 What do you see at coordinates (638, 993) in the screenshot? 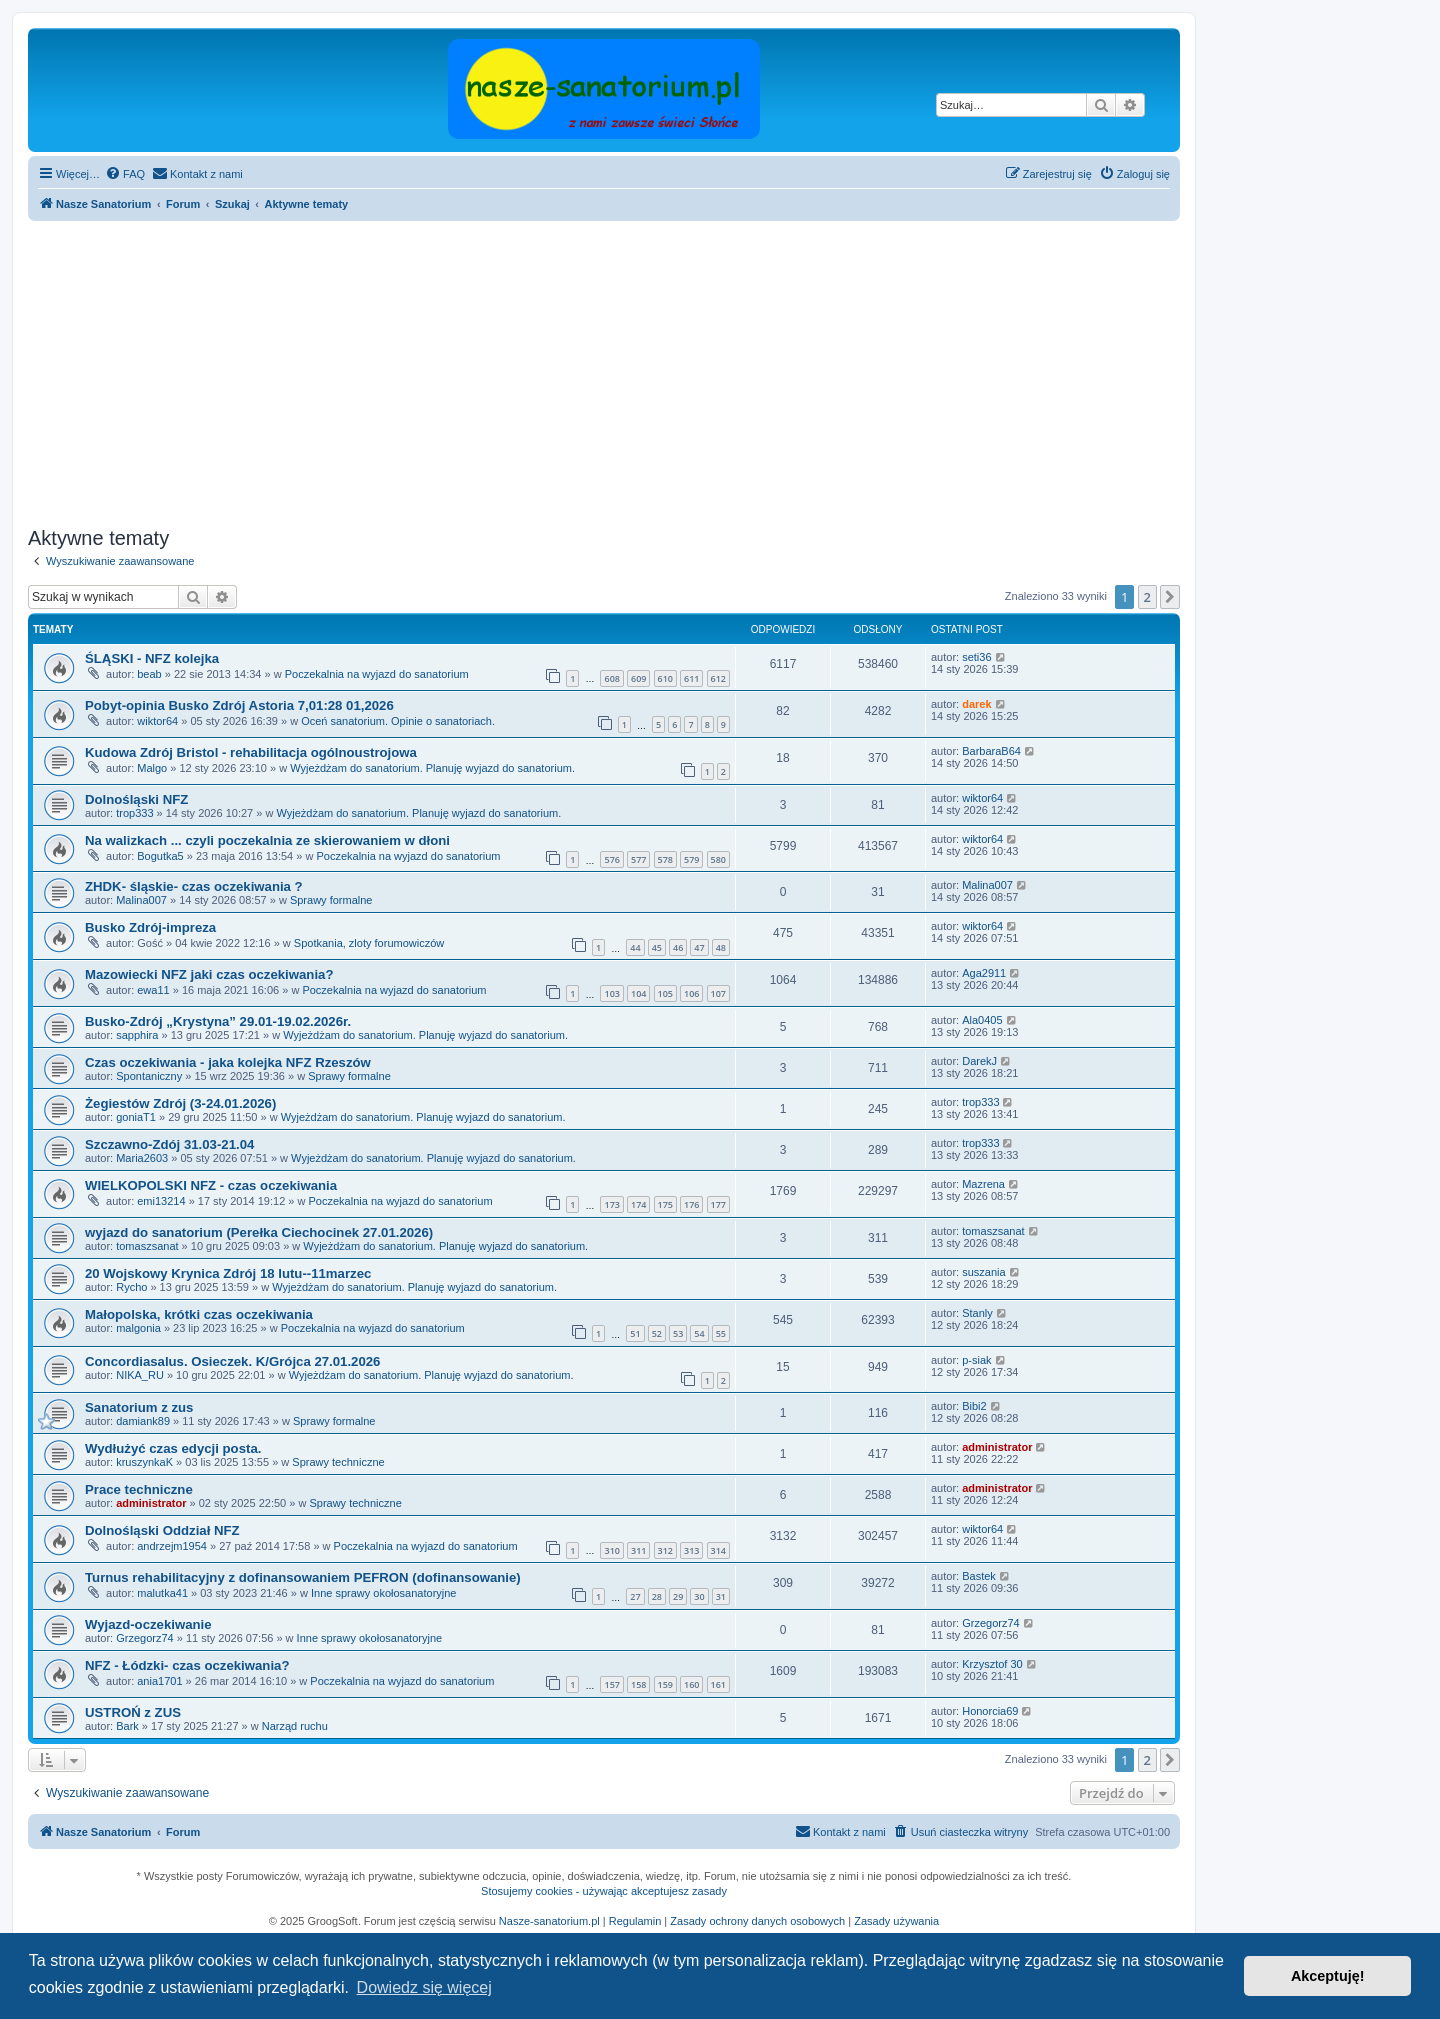
I see `104` at bounding box center [638, 993].